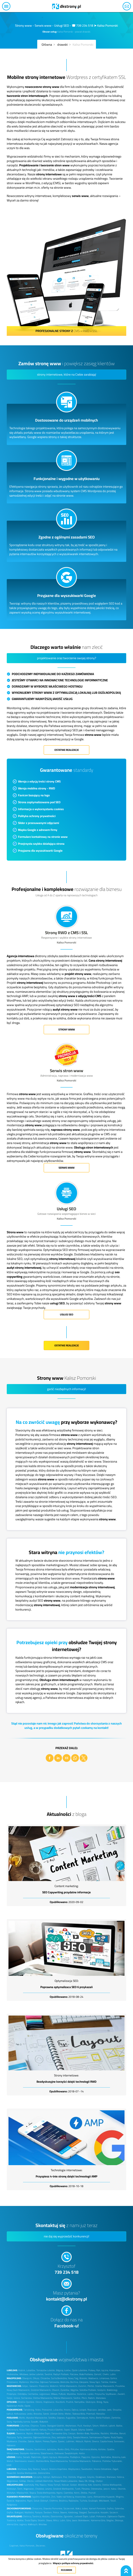 The height and width of the screenshot is (2576, 133). I want to click on Stargard,, so click(83, 2512).